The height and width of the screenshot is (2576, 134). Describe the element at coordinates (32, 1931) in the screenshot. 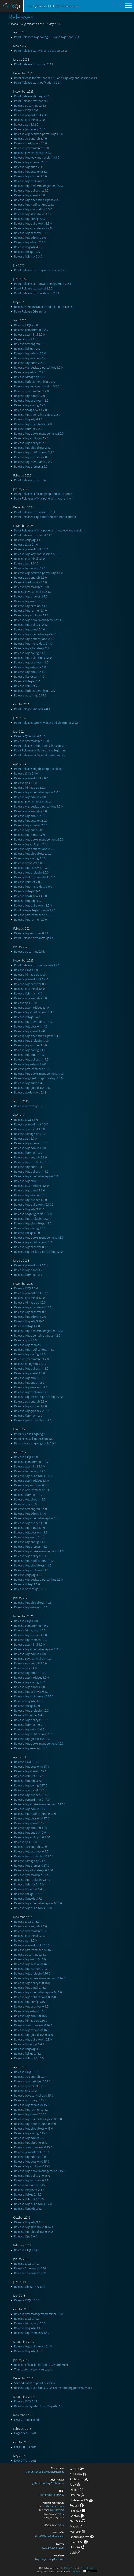

I see `Release qtermwidget 0.16.0` at that location.